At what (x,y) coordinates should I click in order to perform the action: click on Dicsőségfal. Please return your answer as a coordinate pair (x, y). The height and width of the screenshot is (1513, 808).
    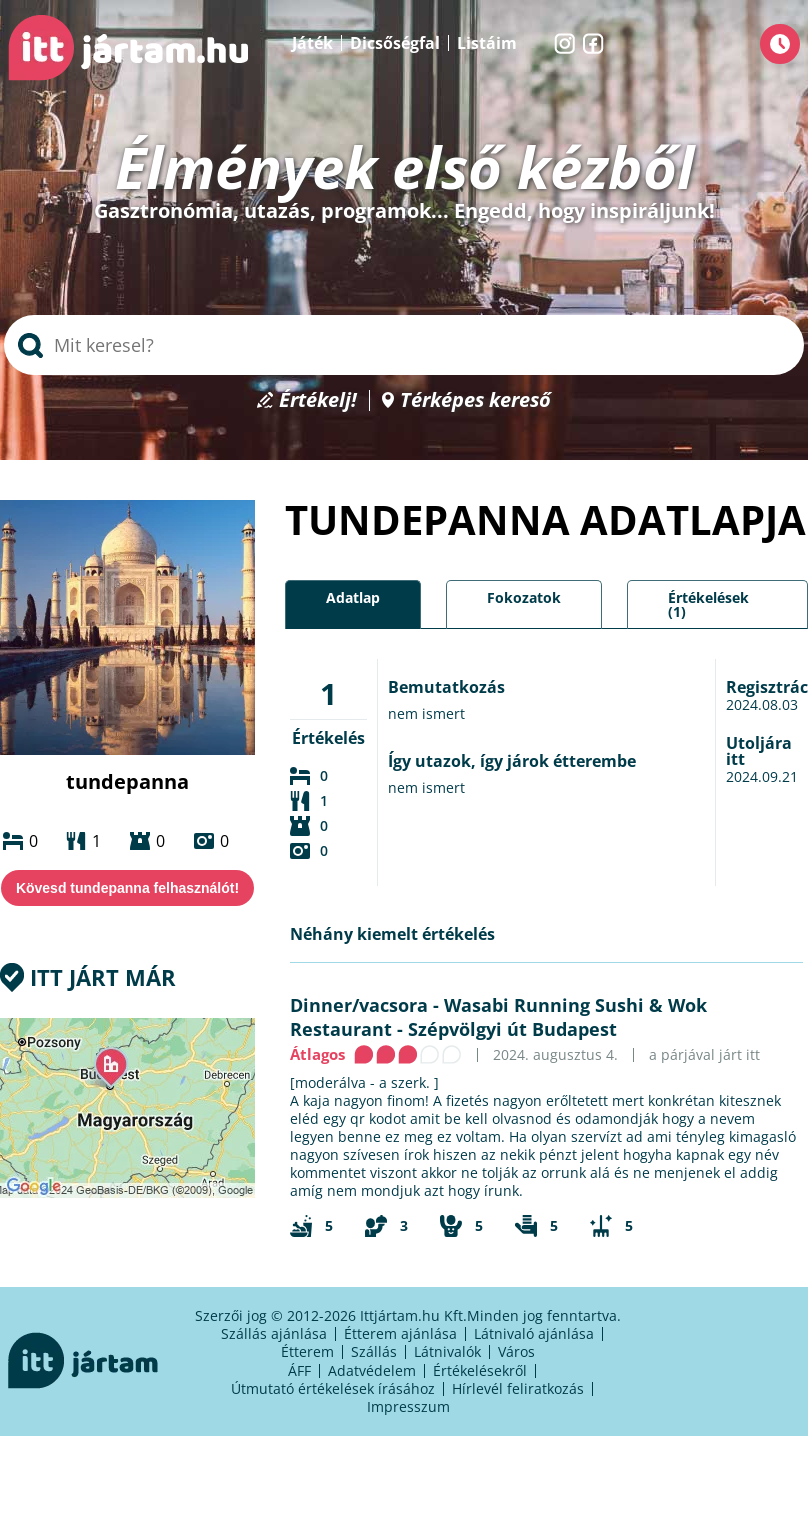
    Looking at the image, I should click on (395, 43).